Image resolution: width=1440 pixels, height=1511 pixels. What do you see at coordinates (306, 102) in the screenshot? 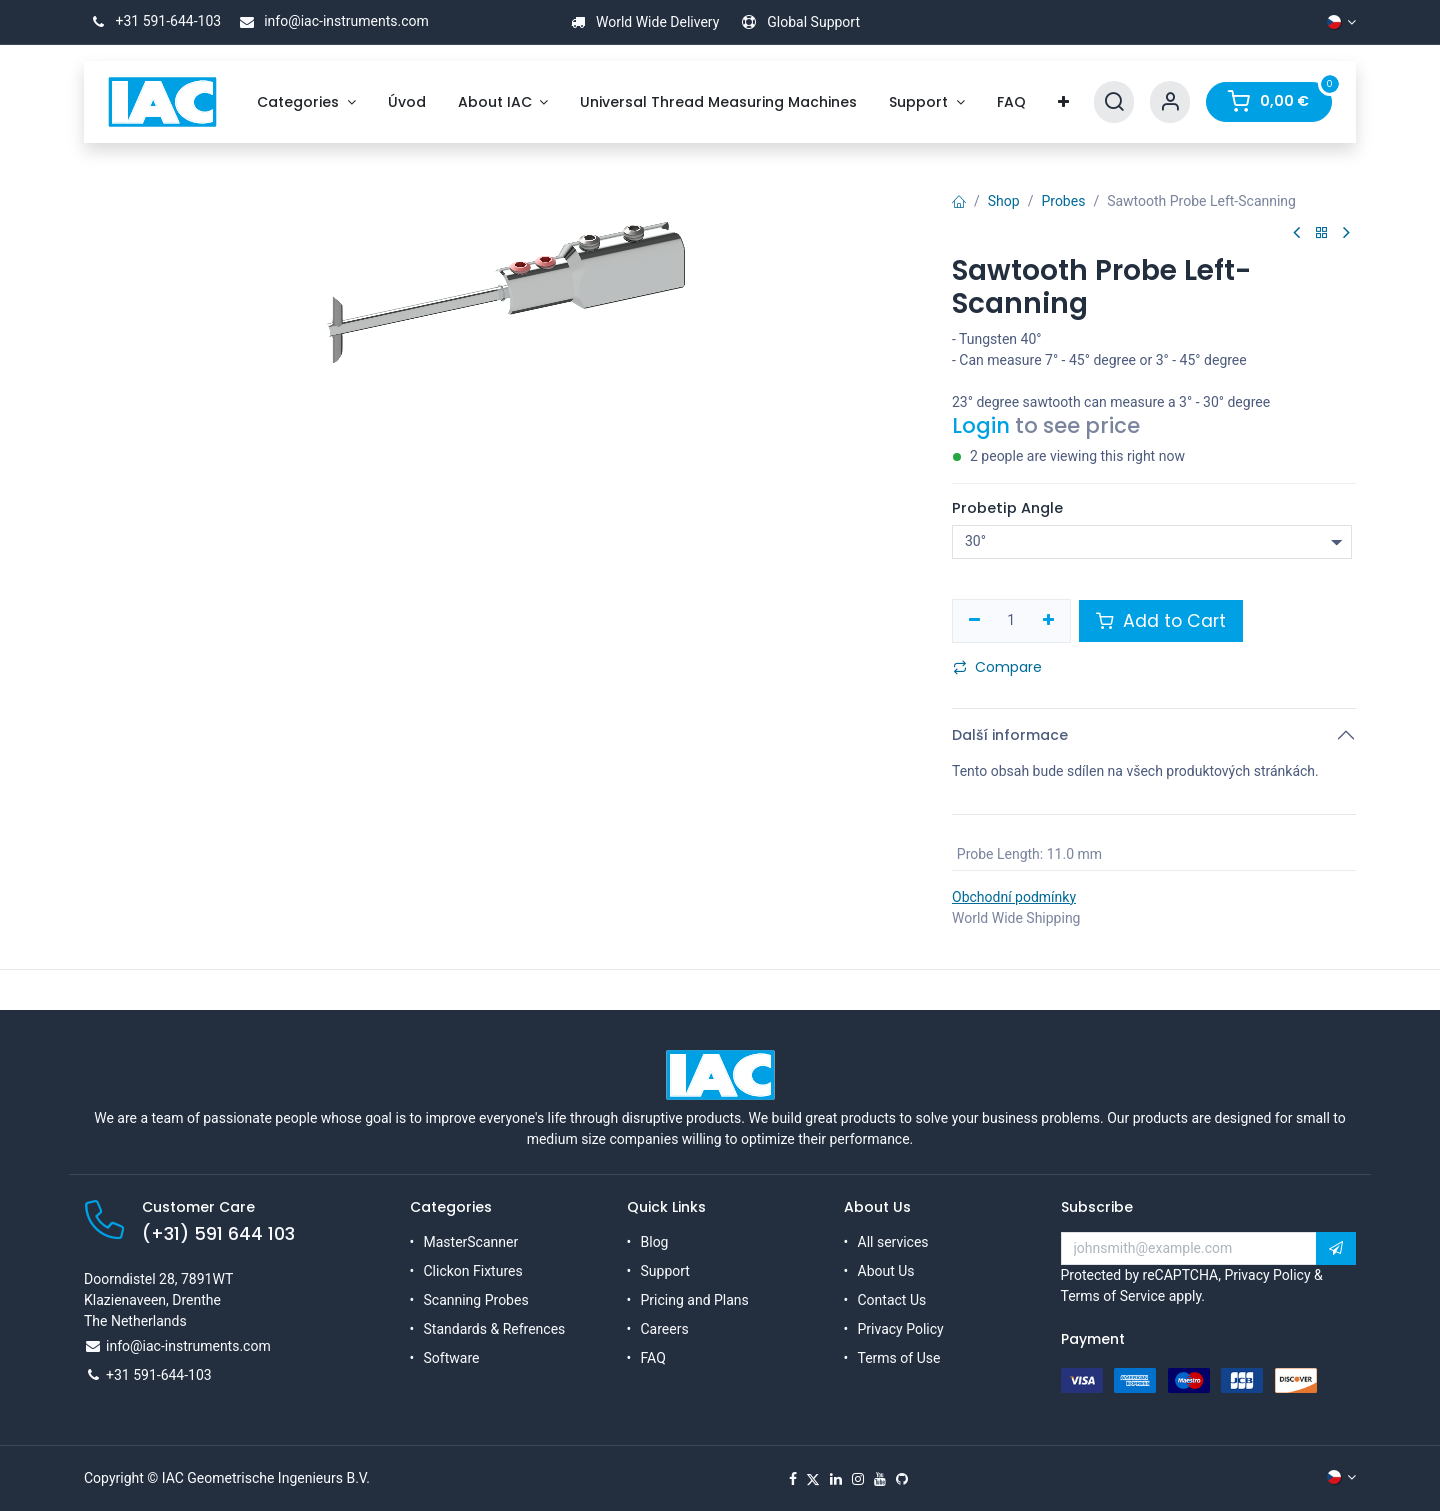
I see `[menuitem]` at bounding box center [306, 102].